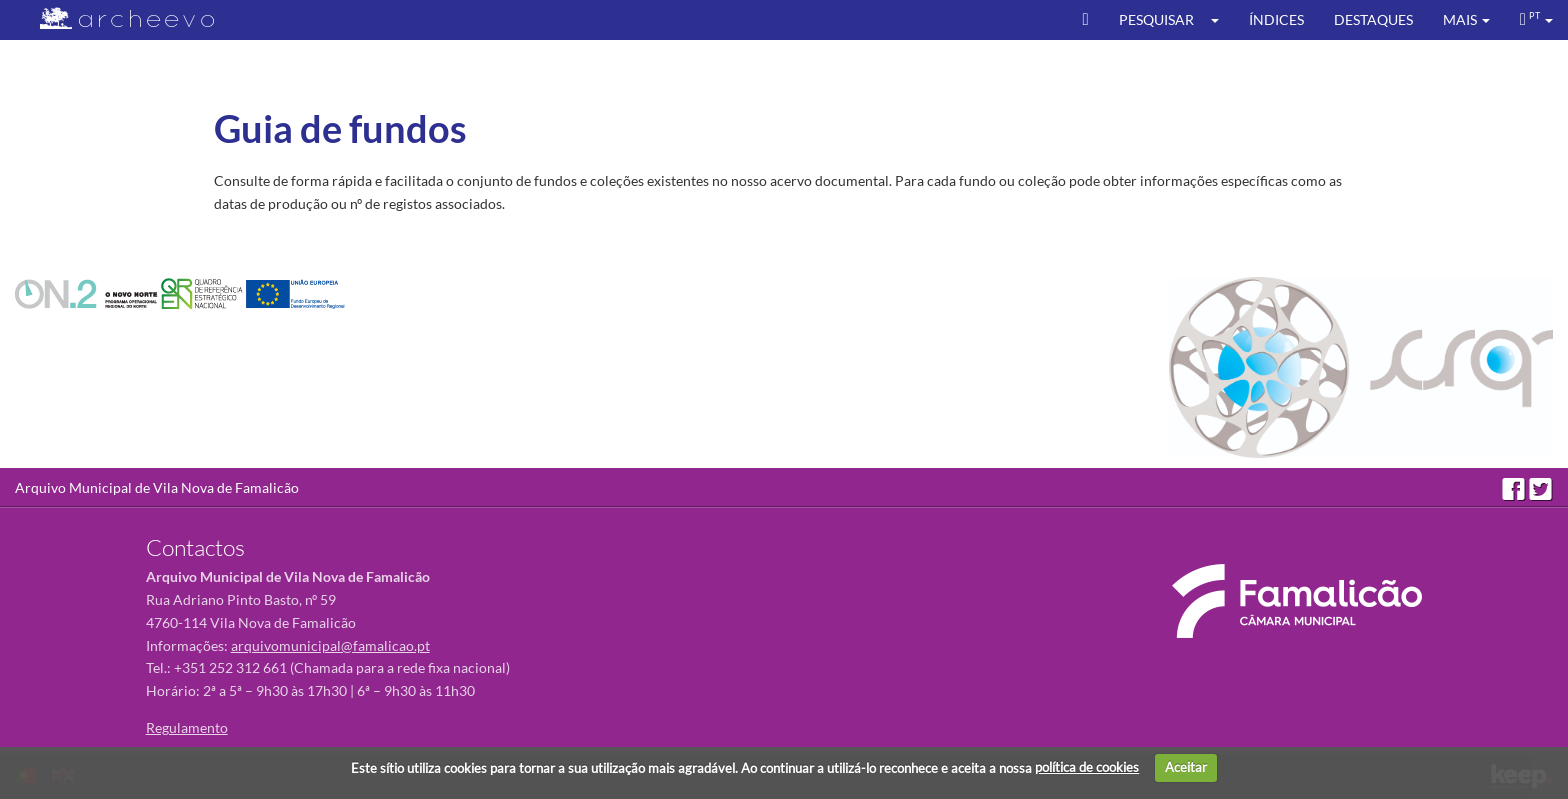  Describe the element at coordinates (1087, 767) in the screenshot. I see `política de cookies` at that location.